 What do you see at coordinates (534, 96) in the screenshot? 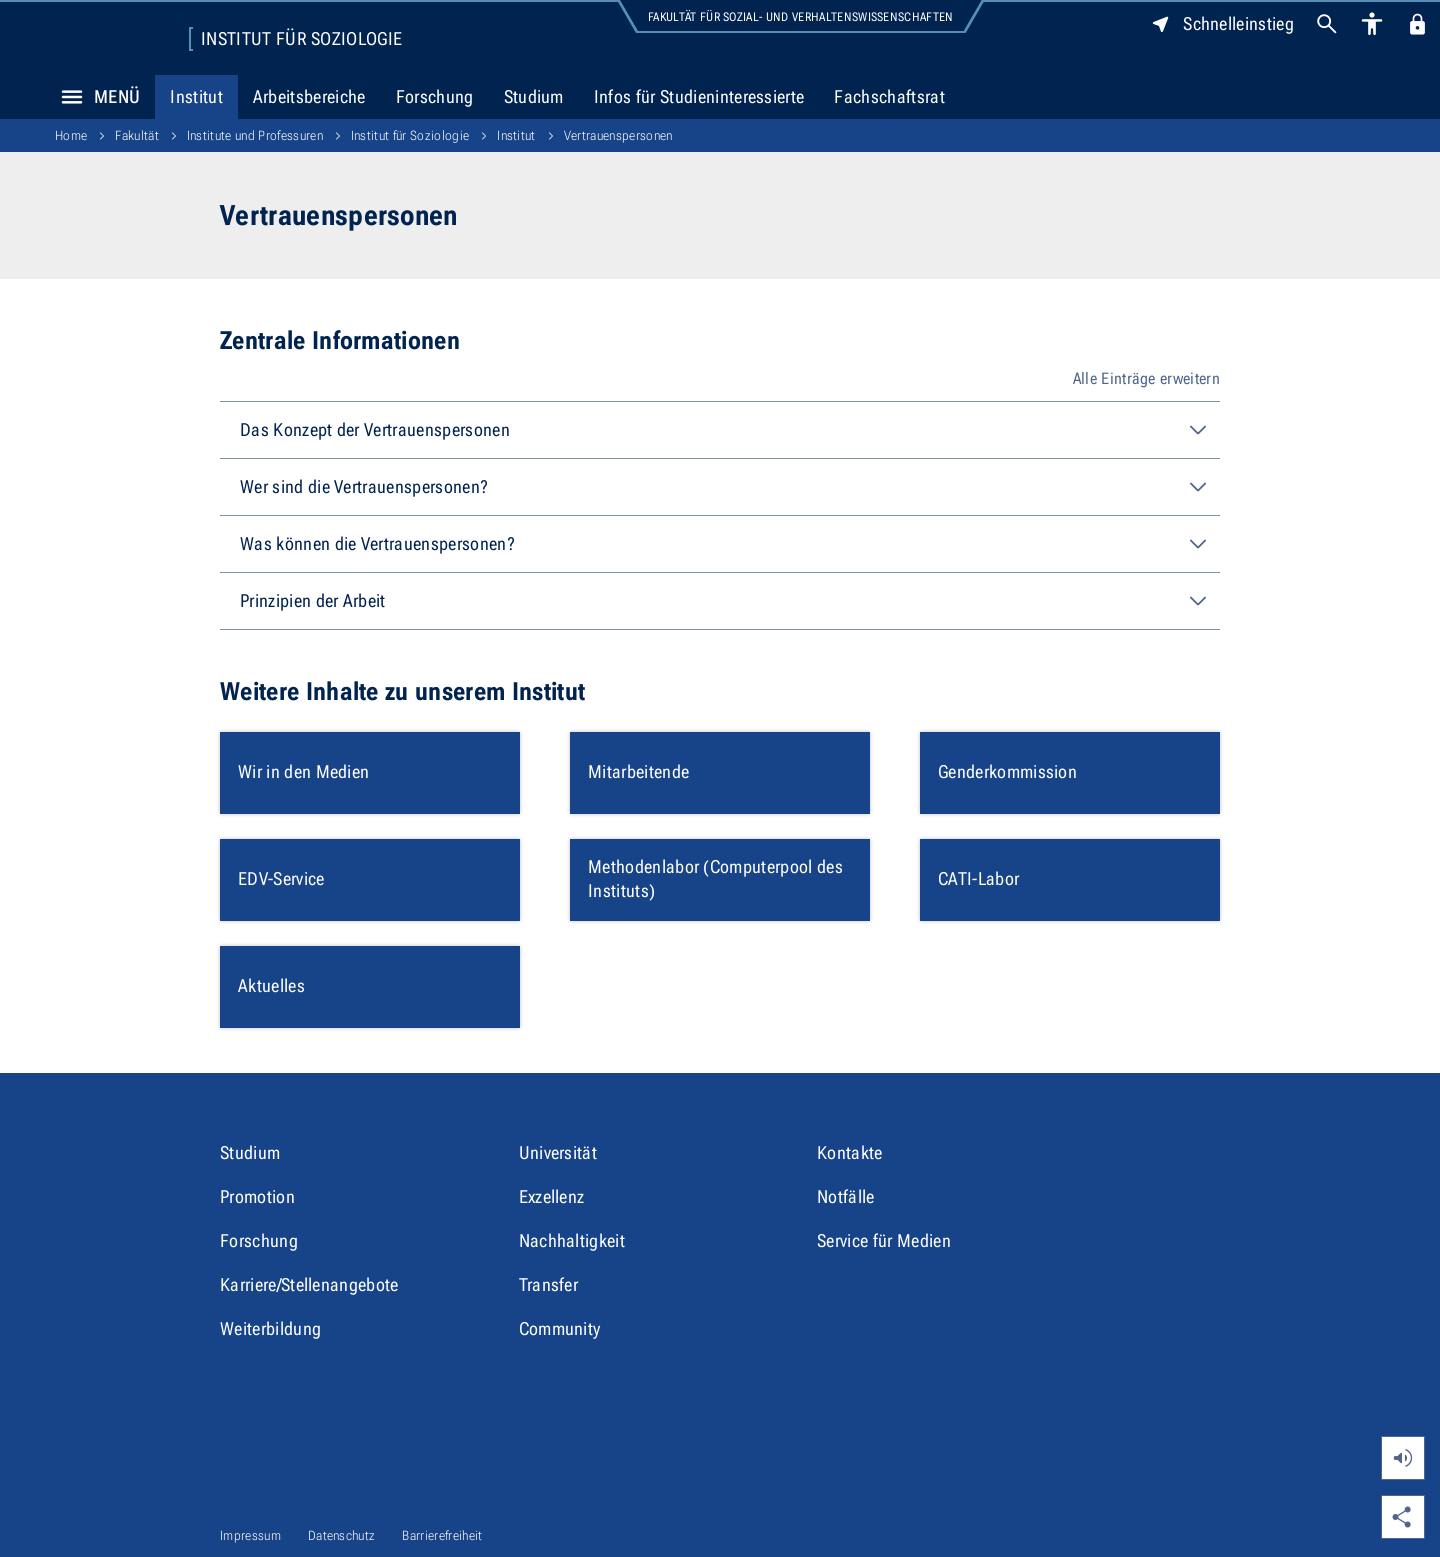
I see `Studium` at bounding box center [534, 96].